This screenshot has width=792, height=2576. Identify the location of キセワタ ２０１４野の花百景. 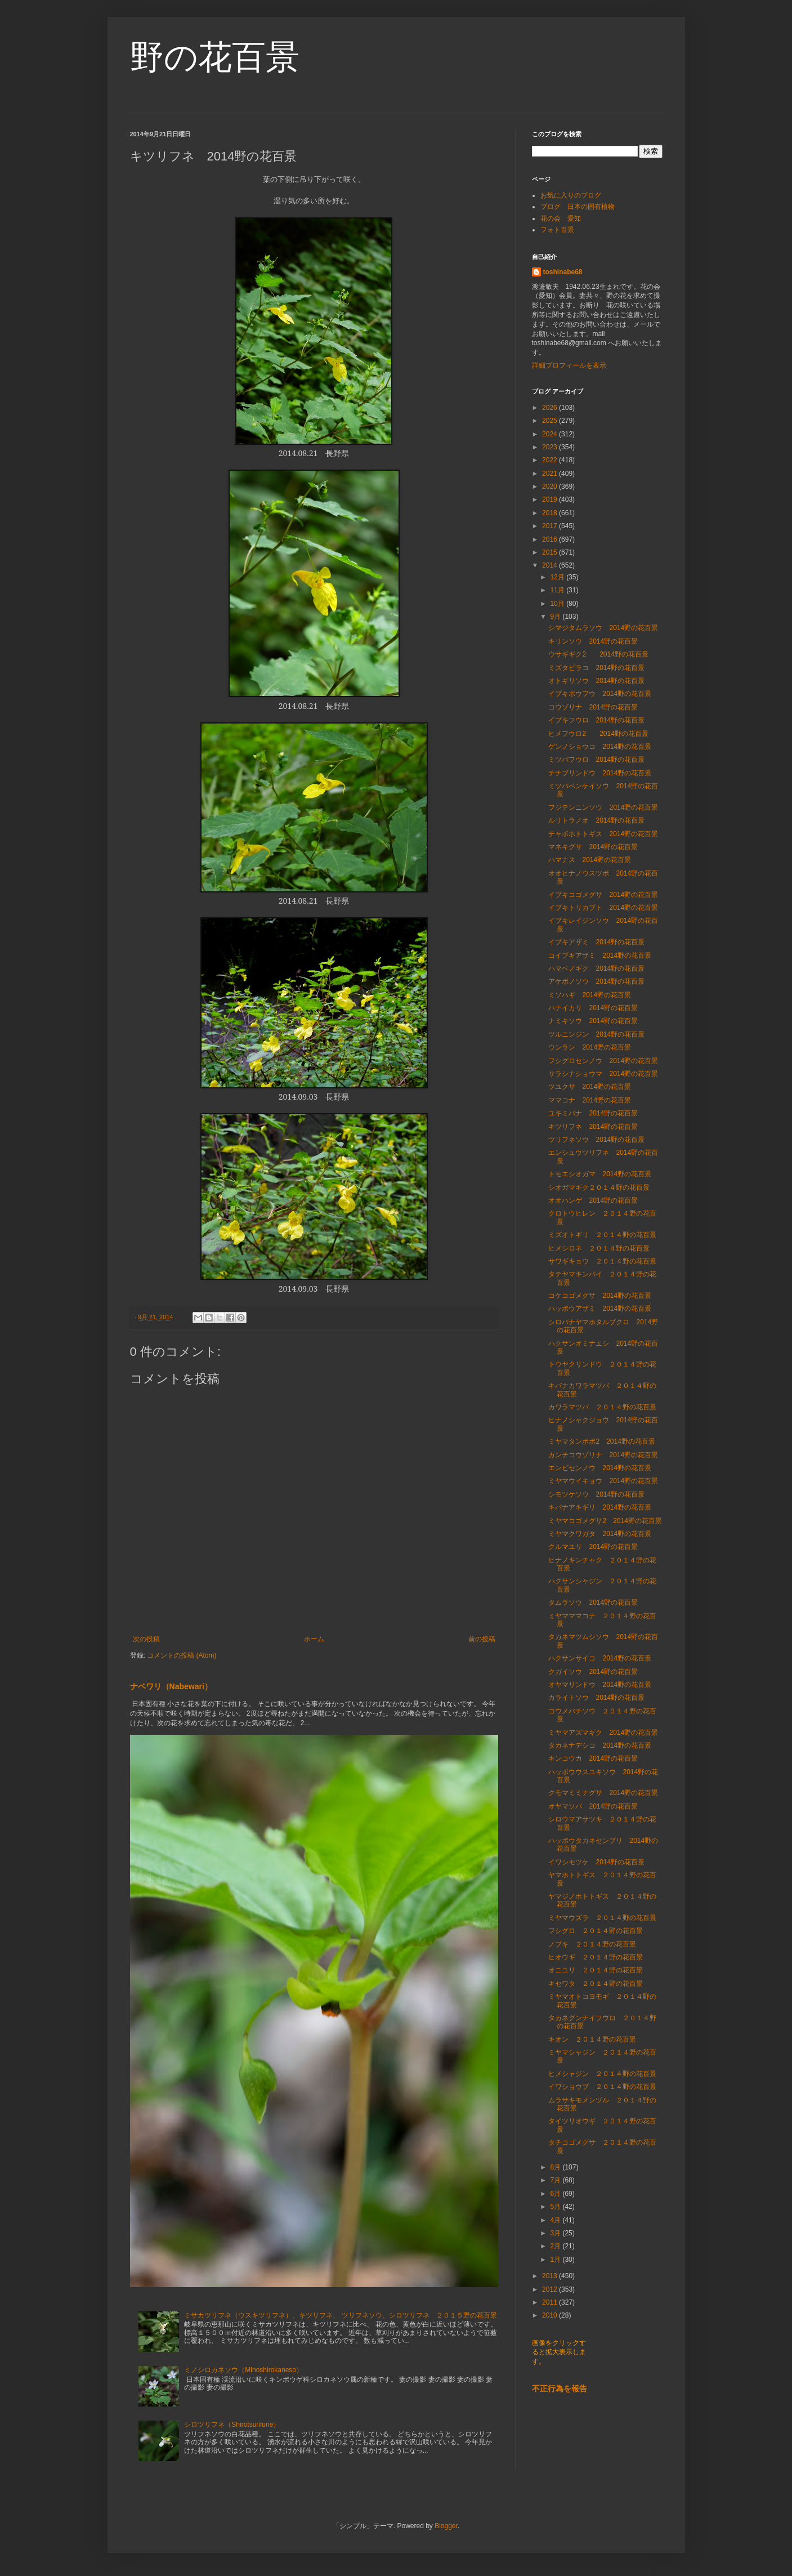
(595, 1984).